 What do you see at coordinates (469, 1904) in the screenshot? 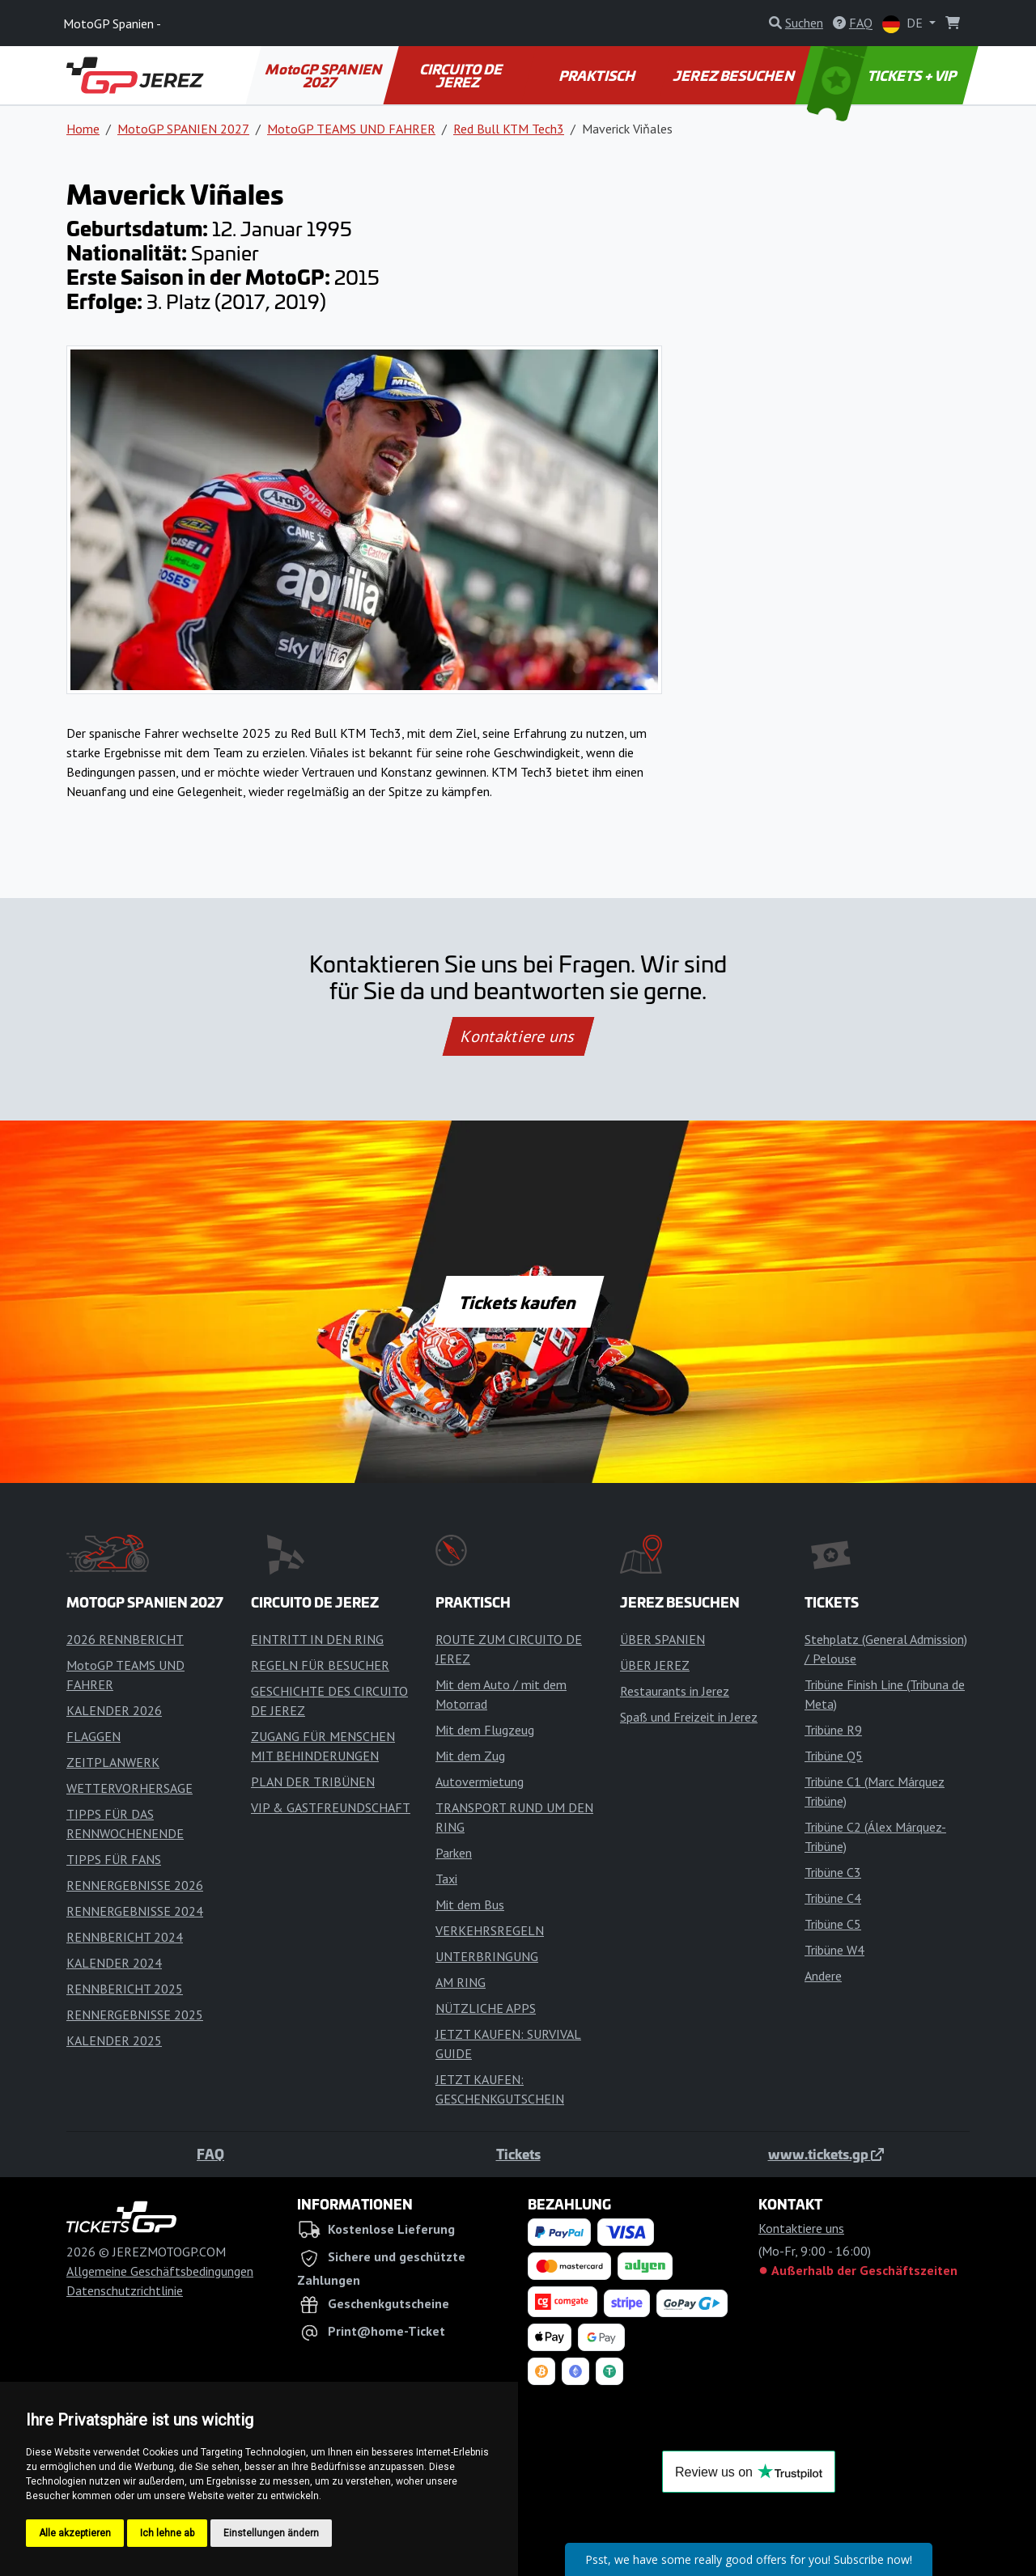
I see `Mit dem Bus` at bounding box center [469, 1904].